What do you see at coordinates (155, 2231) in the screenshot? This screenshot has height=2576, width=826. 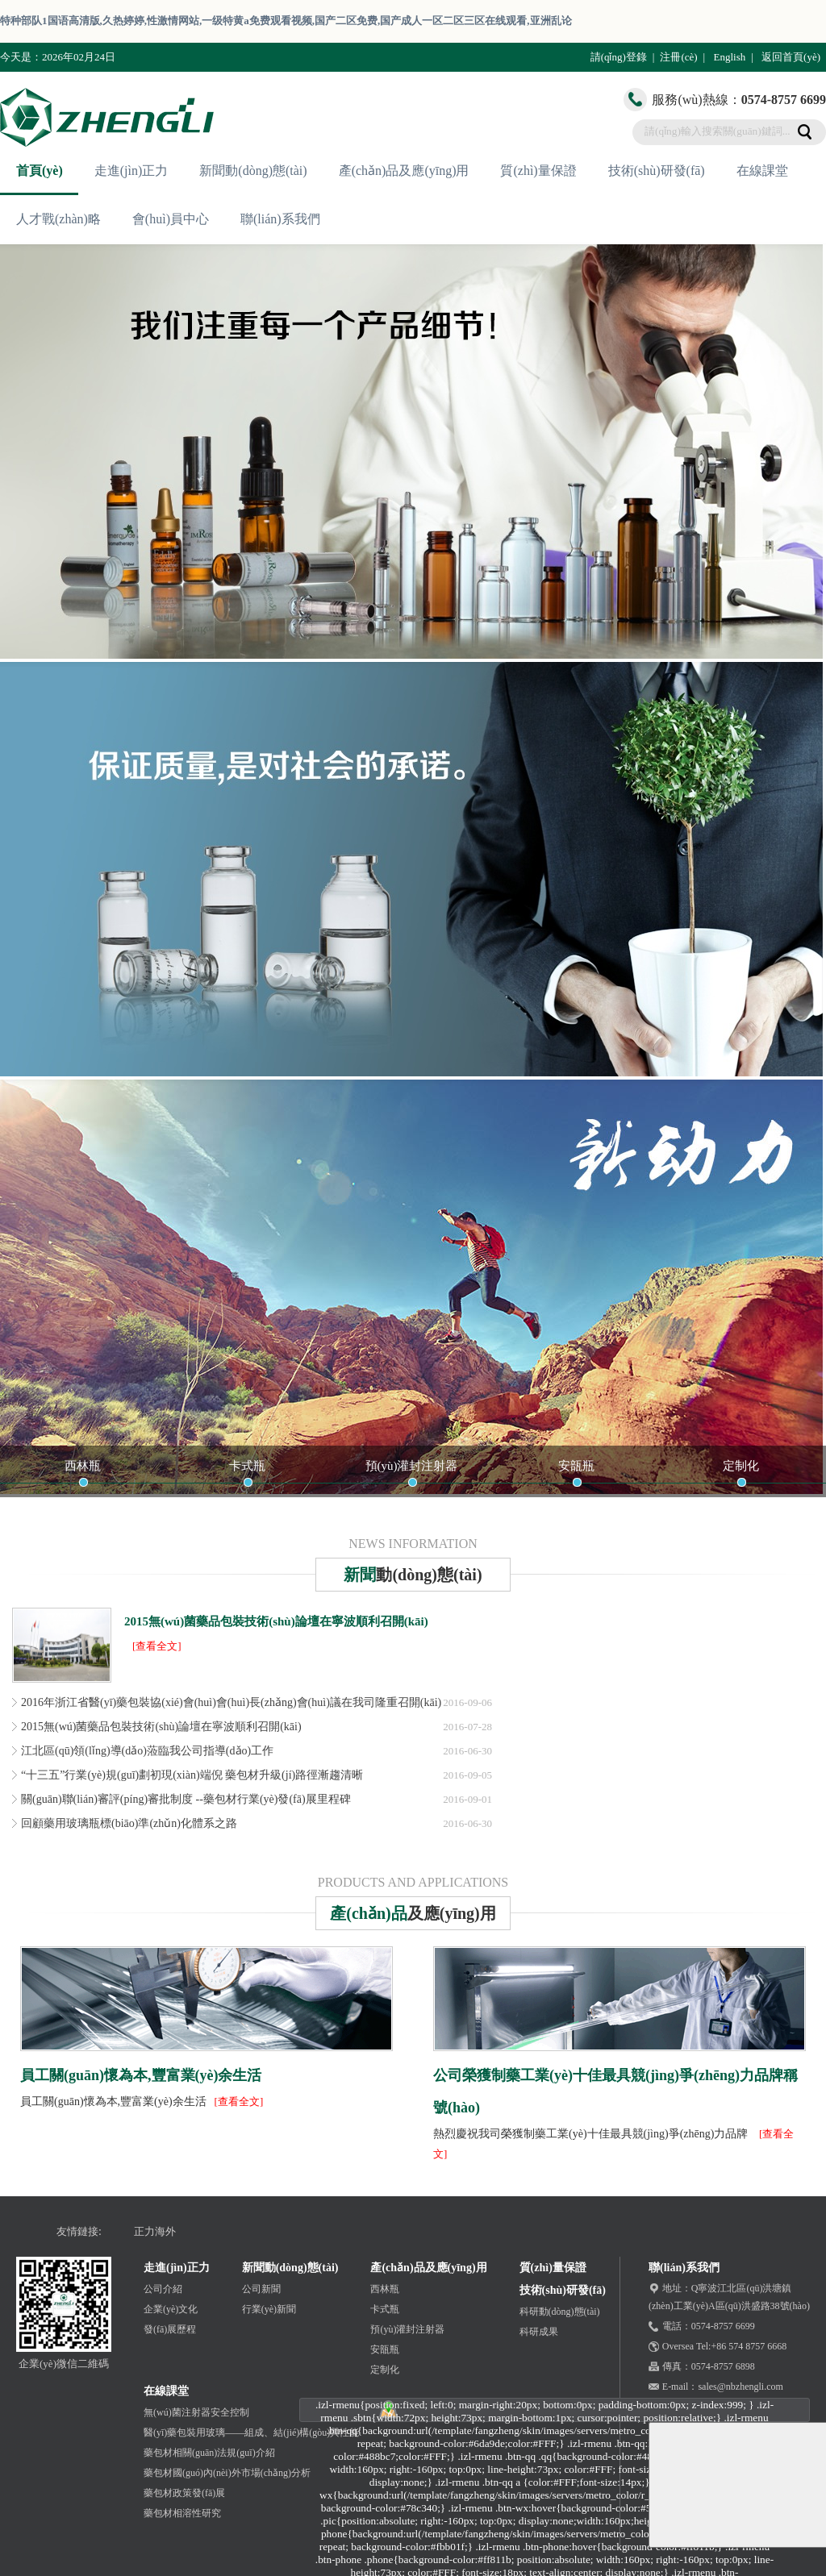 I see `正力海外` at bounding box center [155, 2231].